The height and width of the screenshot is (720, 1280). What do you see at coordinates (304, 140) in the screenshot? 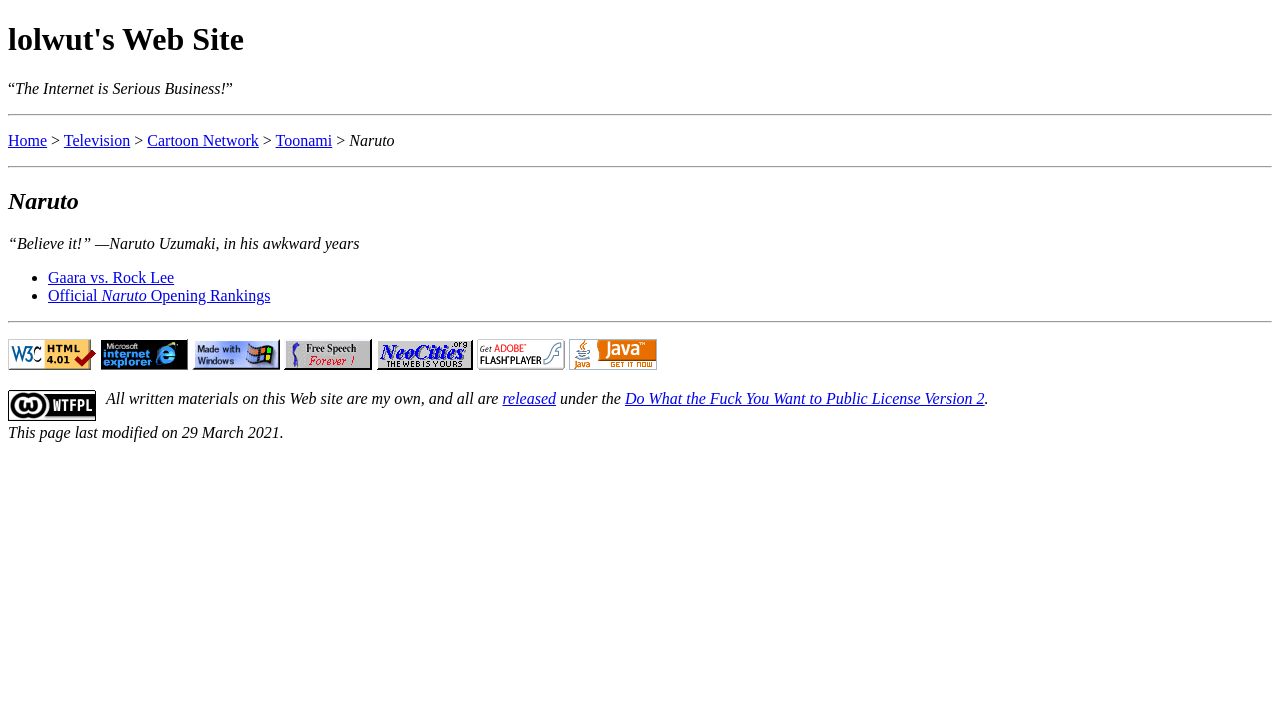
I see `Toonami` at bounding box center [304, 140].